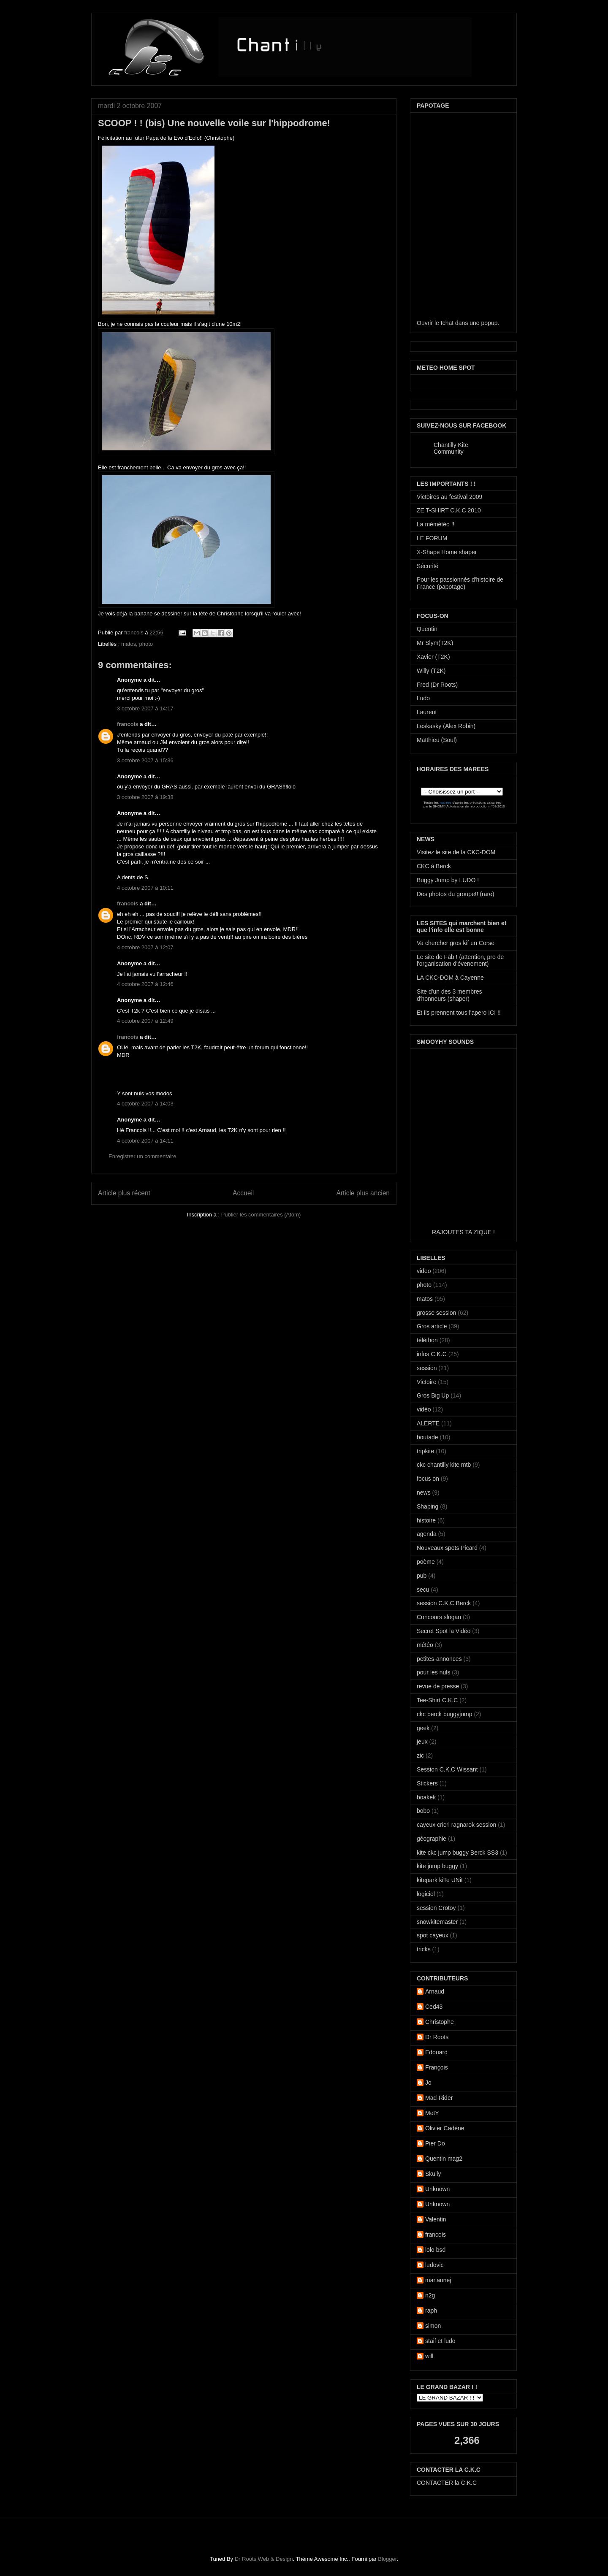 This screenshot has height=2576, width=608. What do you see at coordinates (448, 880) in the screenshot?
I see `Buggy Jump by LUDO !` at bounding box center [448, 880].